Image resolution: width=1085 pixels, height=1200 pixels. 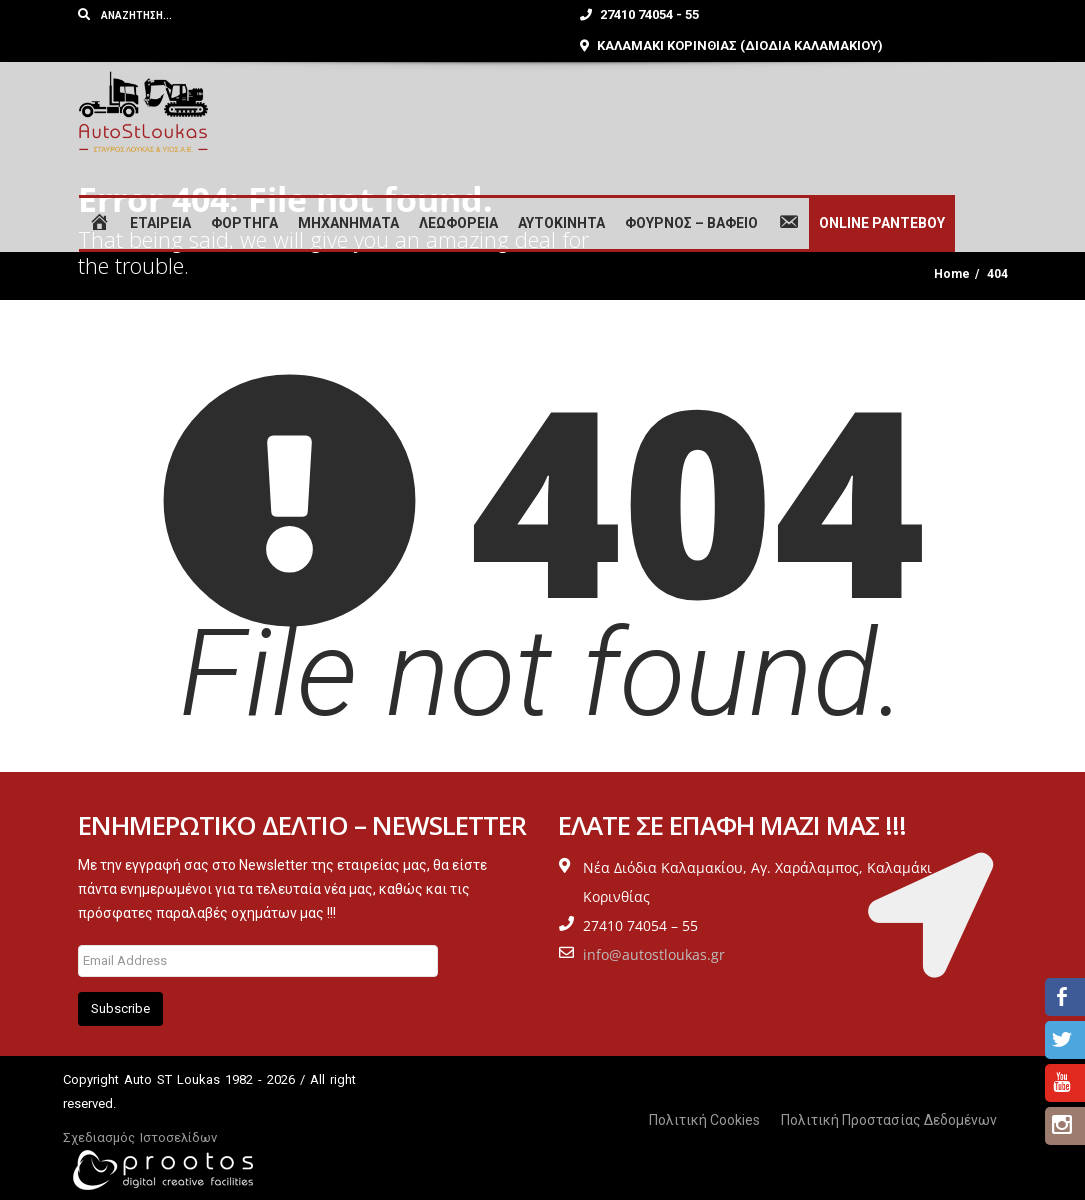 I want to click on ΜΗΧΑΝΗΜΑΤΑ, so click(x=348, y=223).